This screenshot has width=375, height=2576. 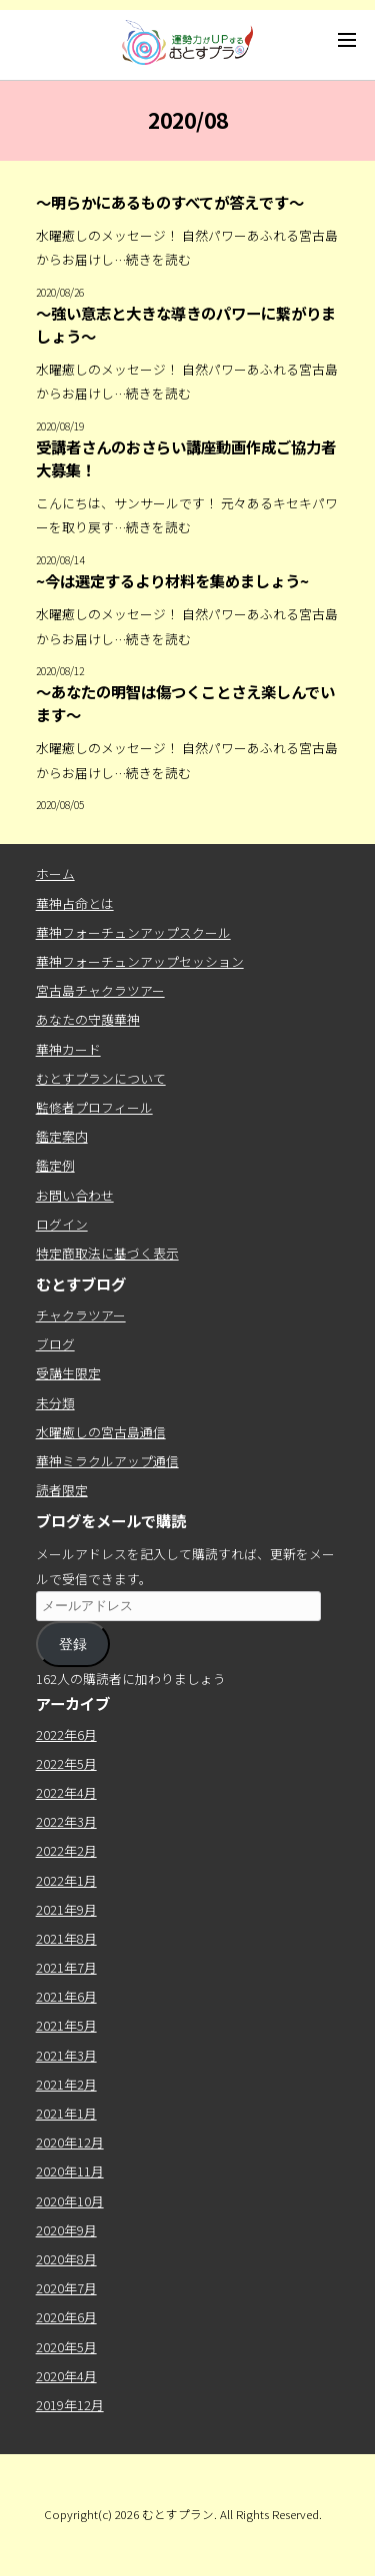 I want to click on 華神占命とは, so click(x=75, y=903).